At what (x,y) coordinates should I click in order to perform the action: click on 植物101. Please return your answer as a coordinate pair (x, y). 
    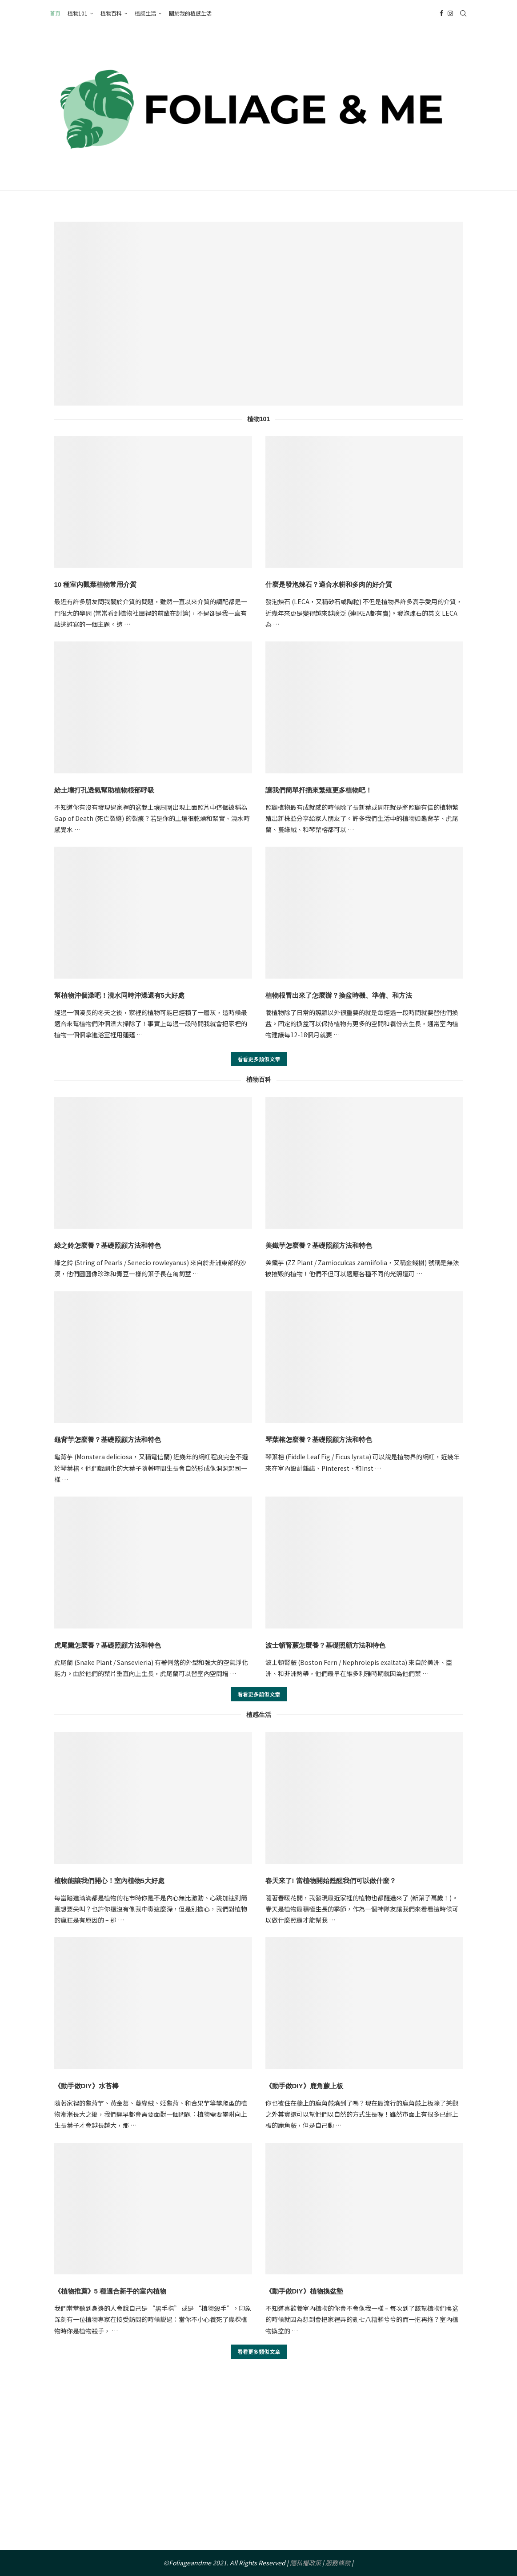
    Looking at the image, I should click on (78, 13).